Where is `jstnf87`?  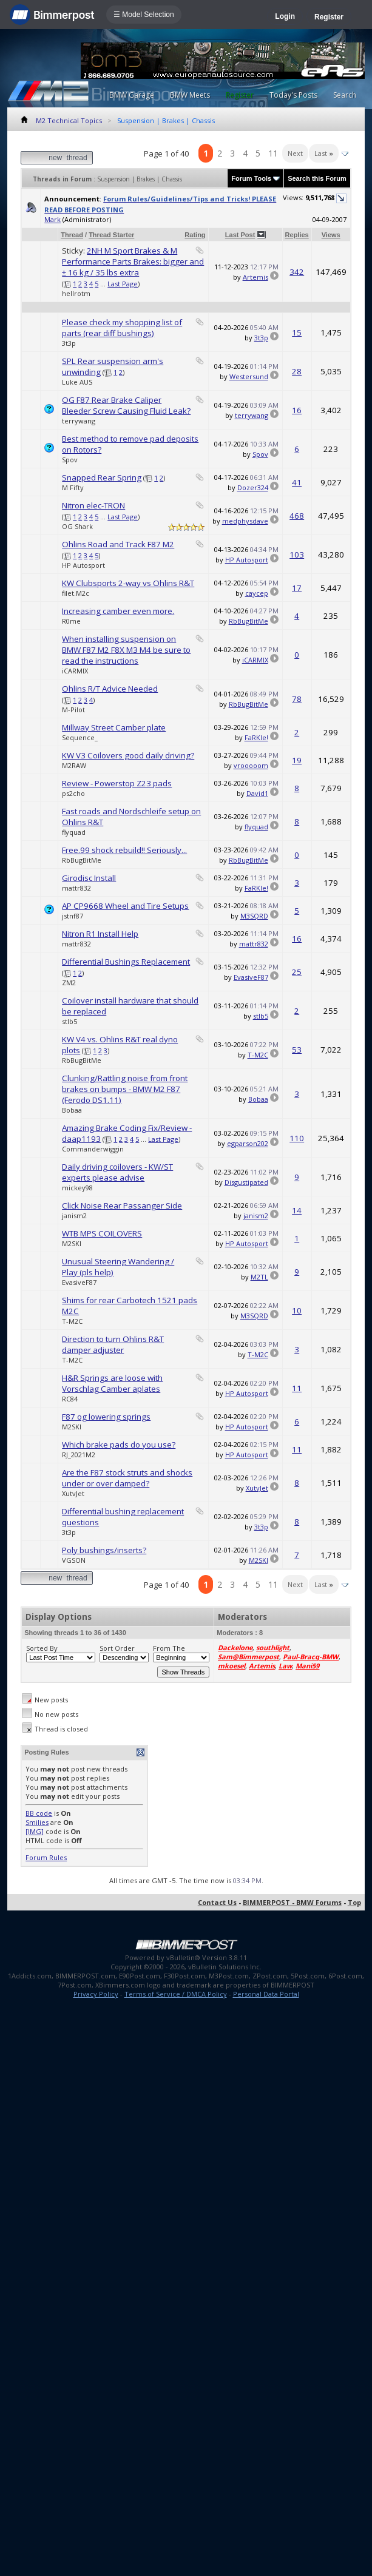 jstnf87 is located at coordinates (72, 915).